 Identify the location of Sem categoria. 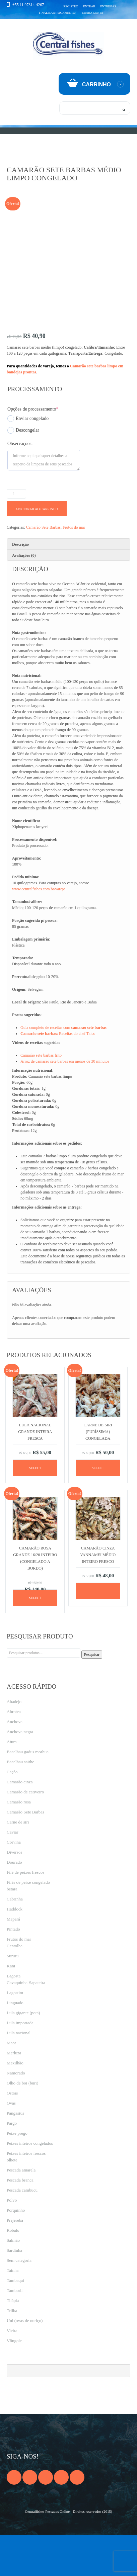
(19, 2301).